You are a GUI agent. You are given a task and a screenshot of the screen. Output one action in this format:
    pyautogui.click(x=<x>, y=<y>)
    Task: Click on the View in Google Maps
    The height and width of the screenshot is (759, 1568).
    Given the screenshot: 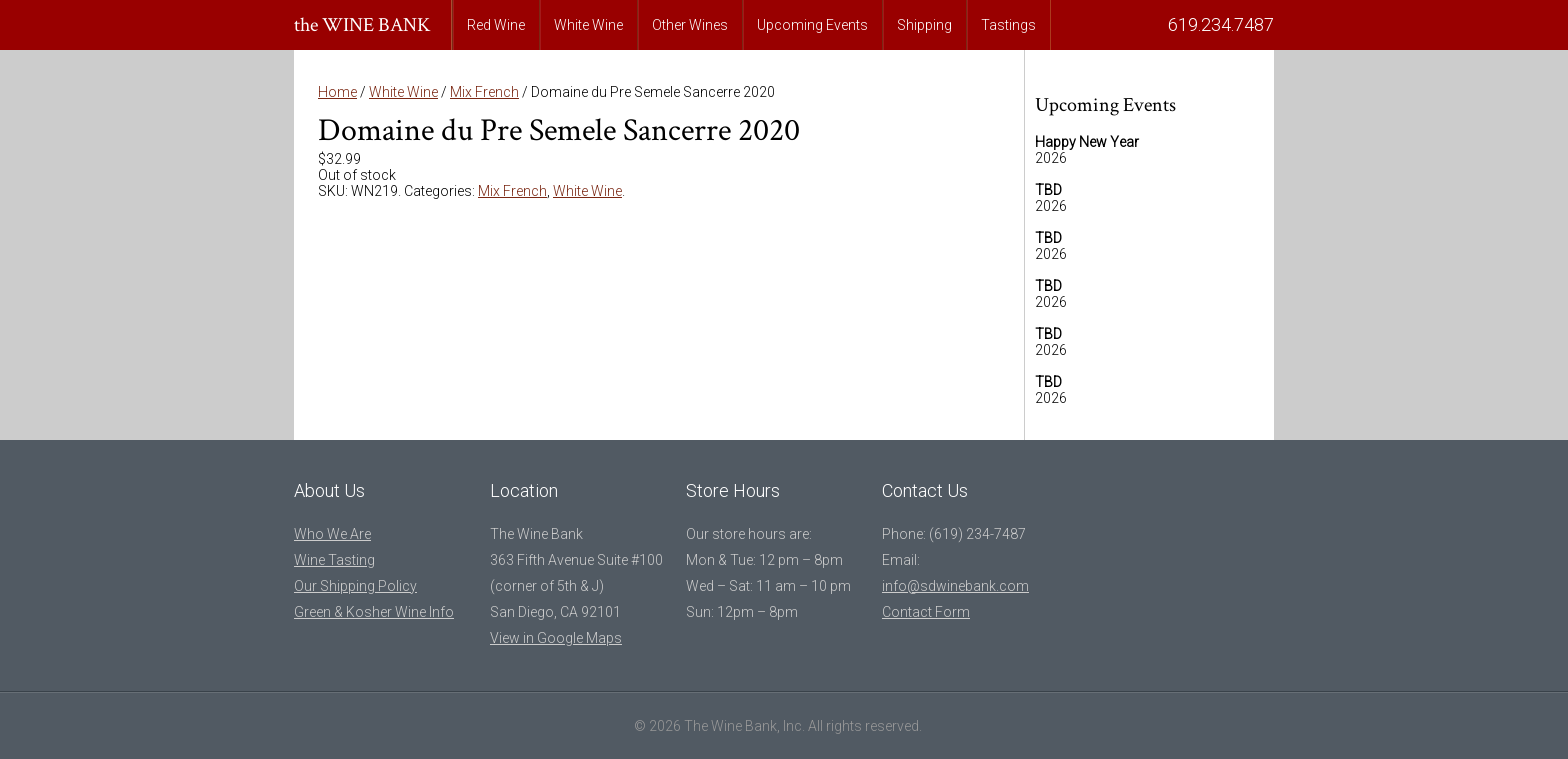 What is the action you would take?
    pyautogui.click(x=556, y=638)
    